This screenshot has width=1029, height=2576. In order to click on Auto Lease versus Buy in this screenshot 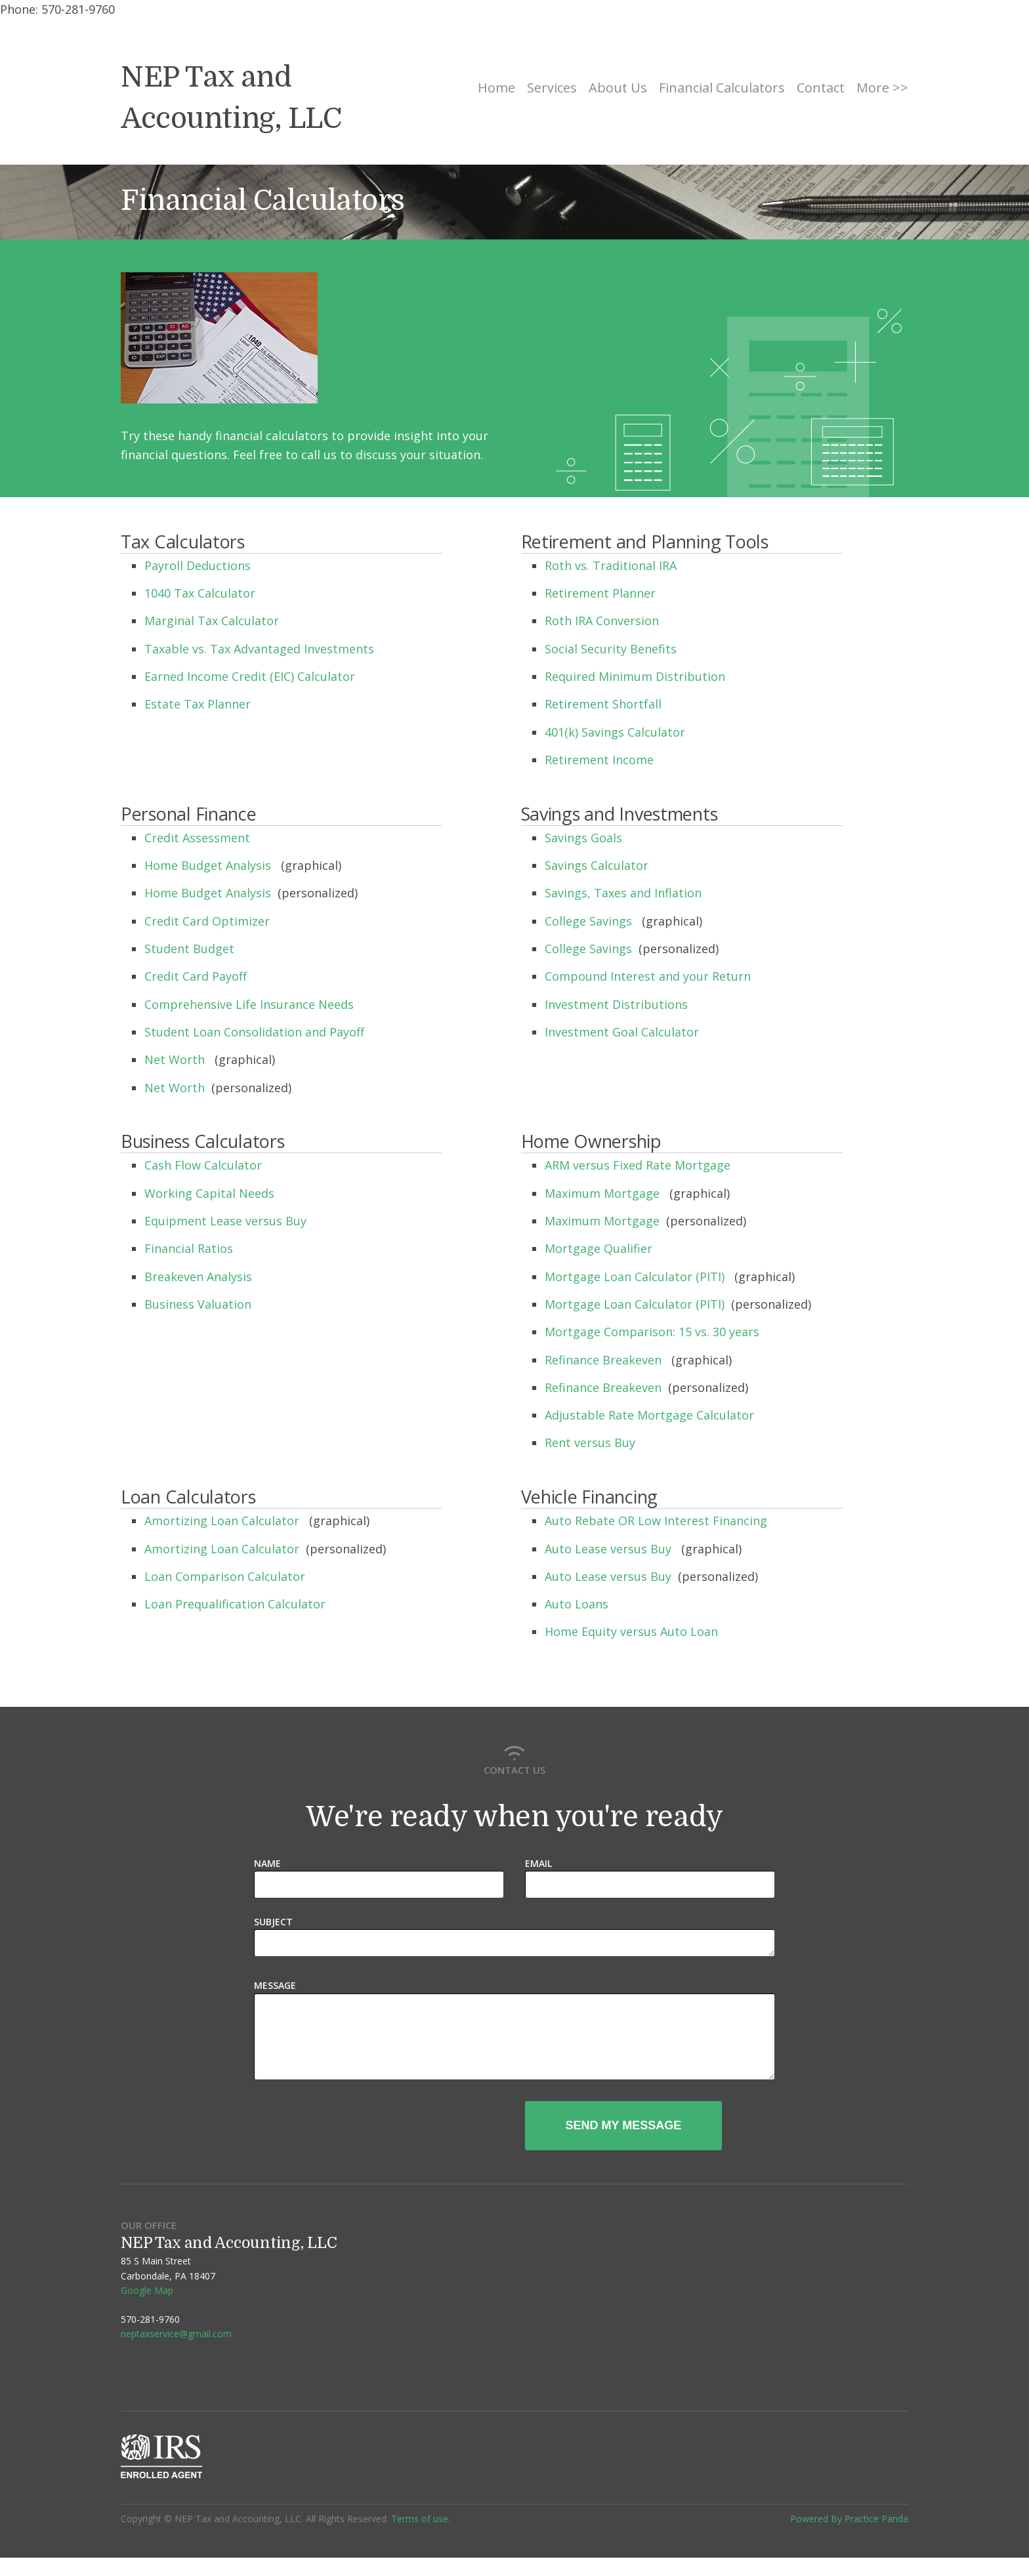, I will do `click(610, 1549)`.